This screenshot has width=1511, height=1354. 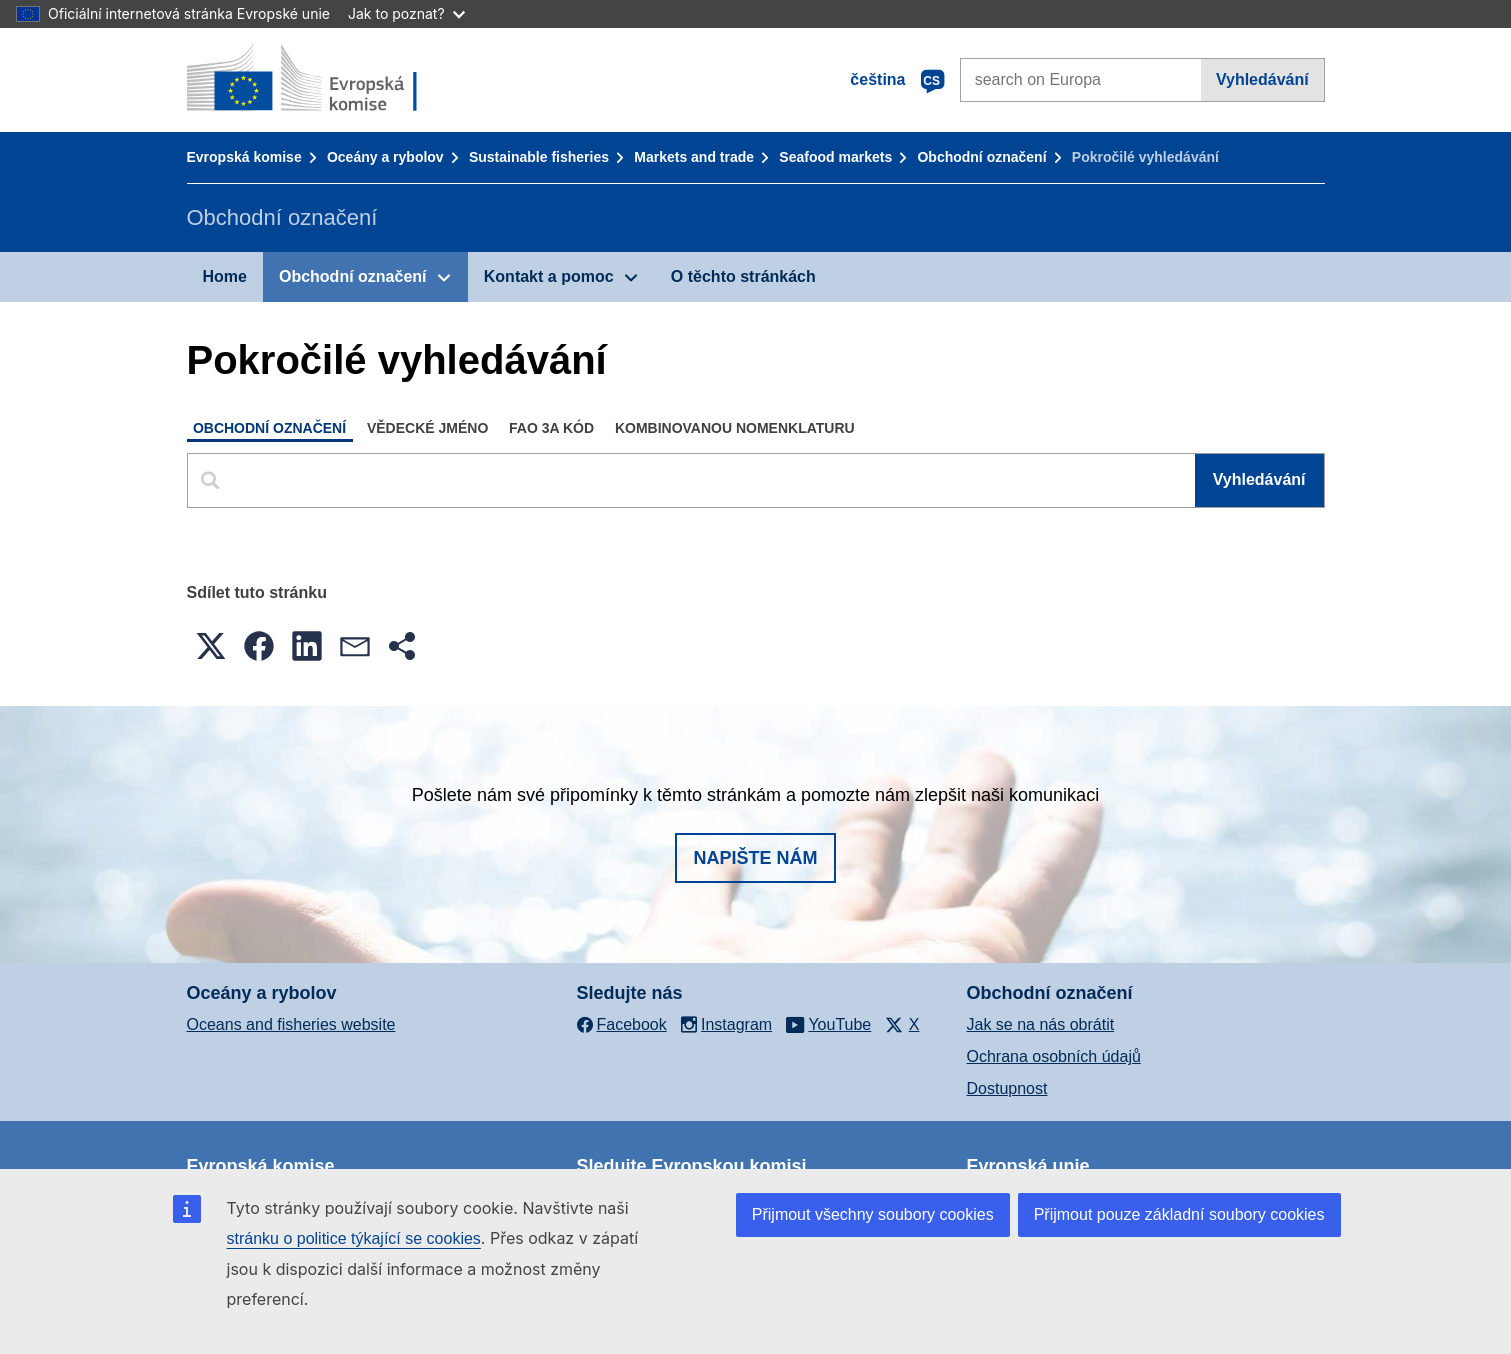 I want to click on Markets and trade, so click(x=694, y=157).